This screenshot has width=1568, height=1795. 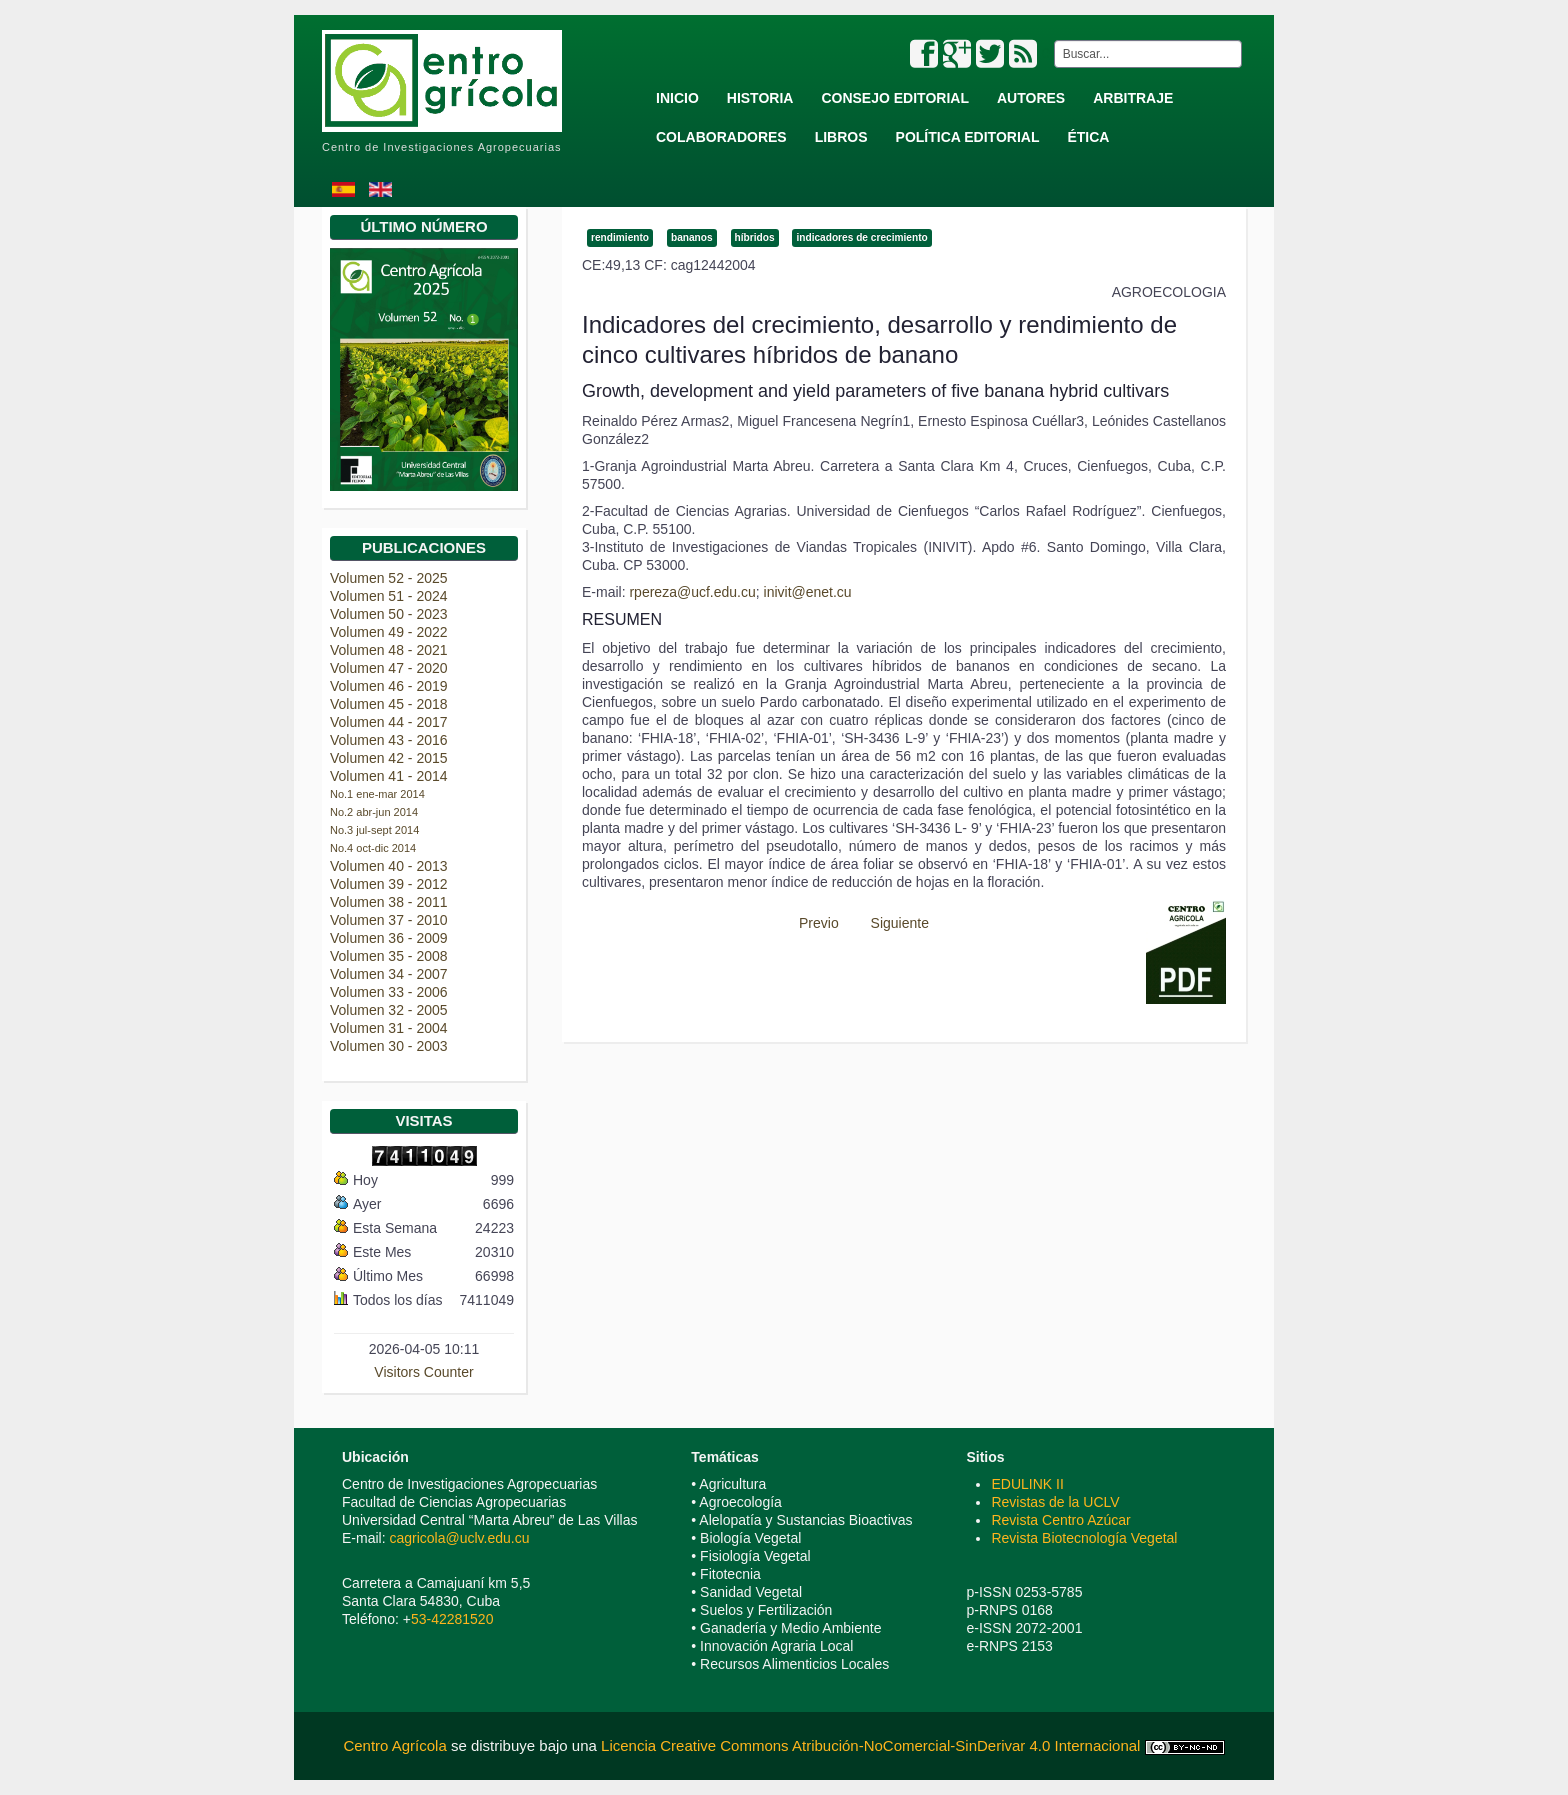 What do you see at coordinates (389, 596) in the screenshot?
I see `Volumen 51 - 2024` at bounding box center [389, 596].